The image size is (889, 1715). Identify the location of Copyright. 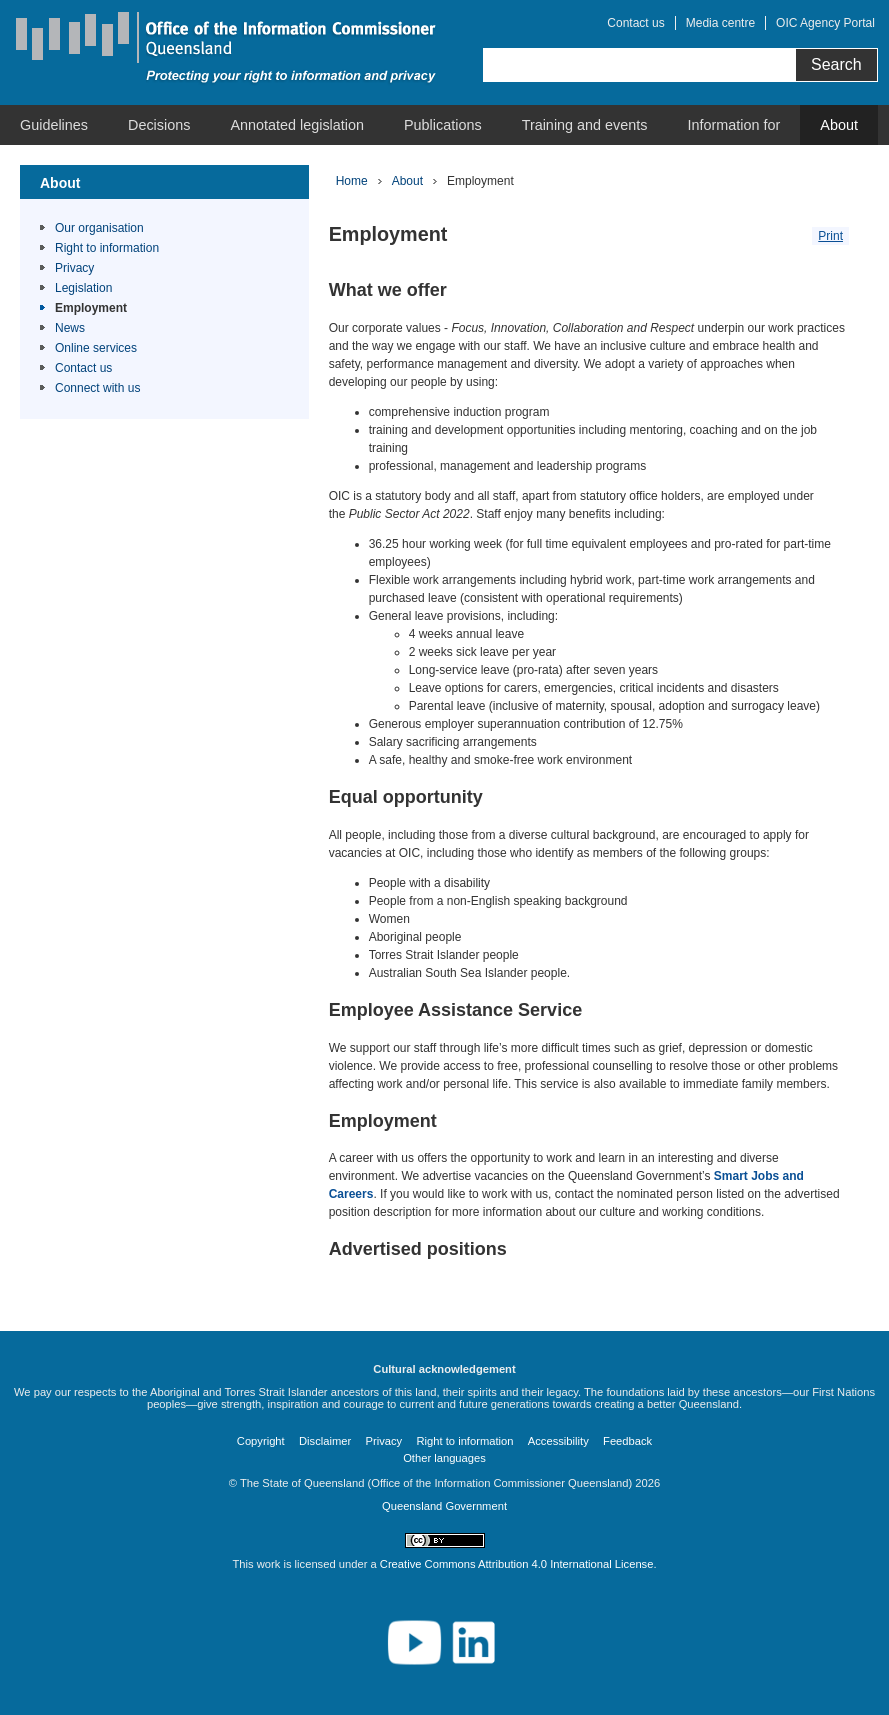
(261, 1441).